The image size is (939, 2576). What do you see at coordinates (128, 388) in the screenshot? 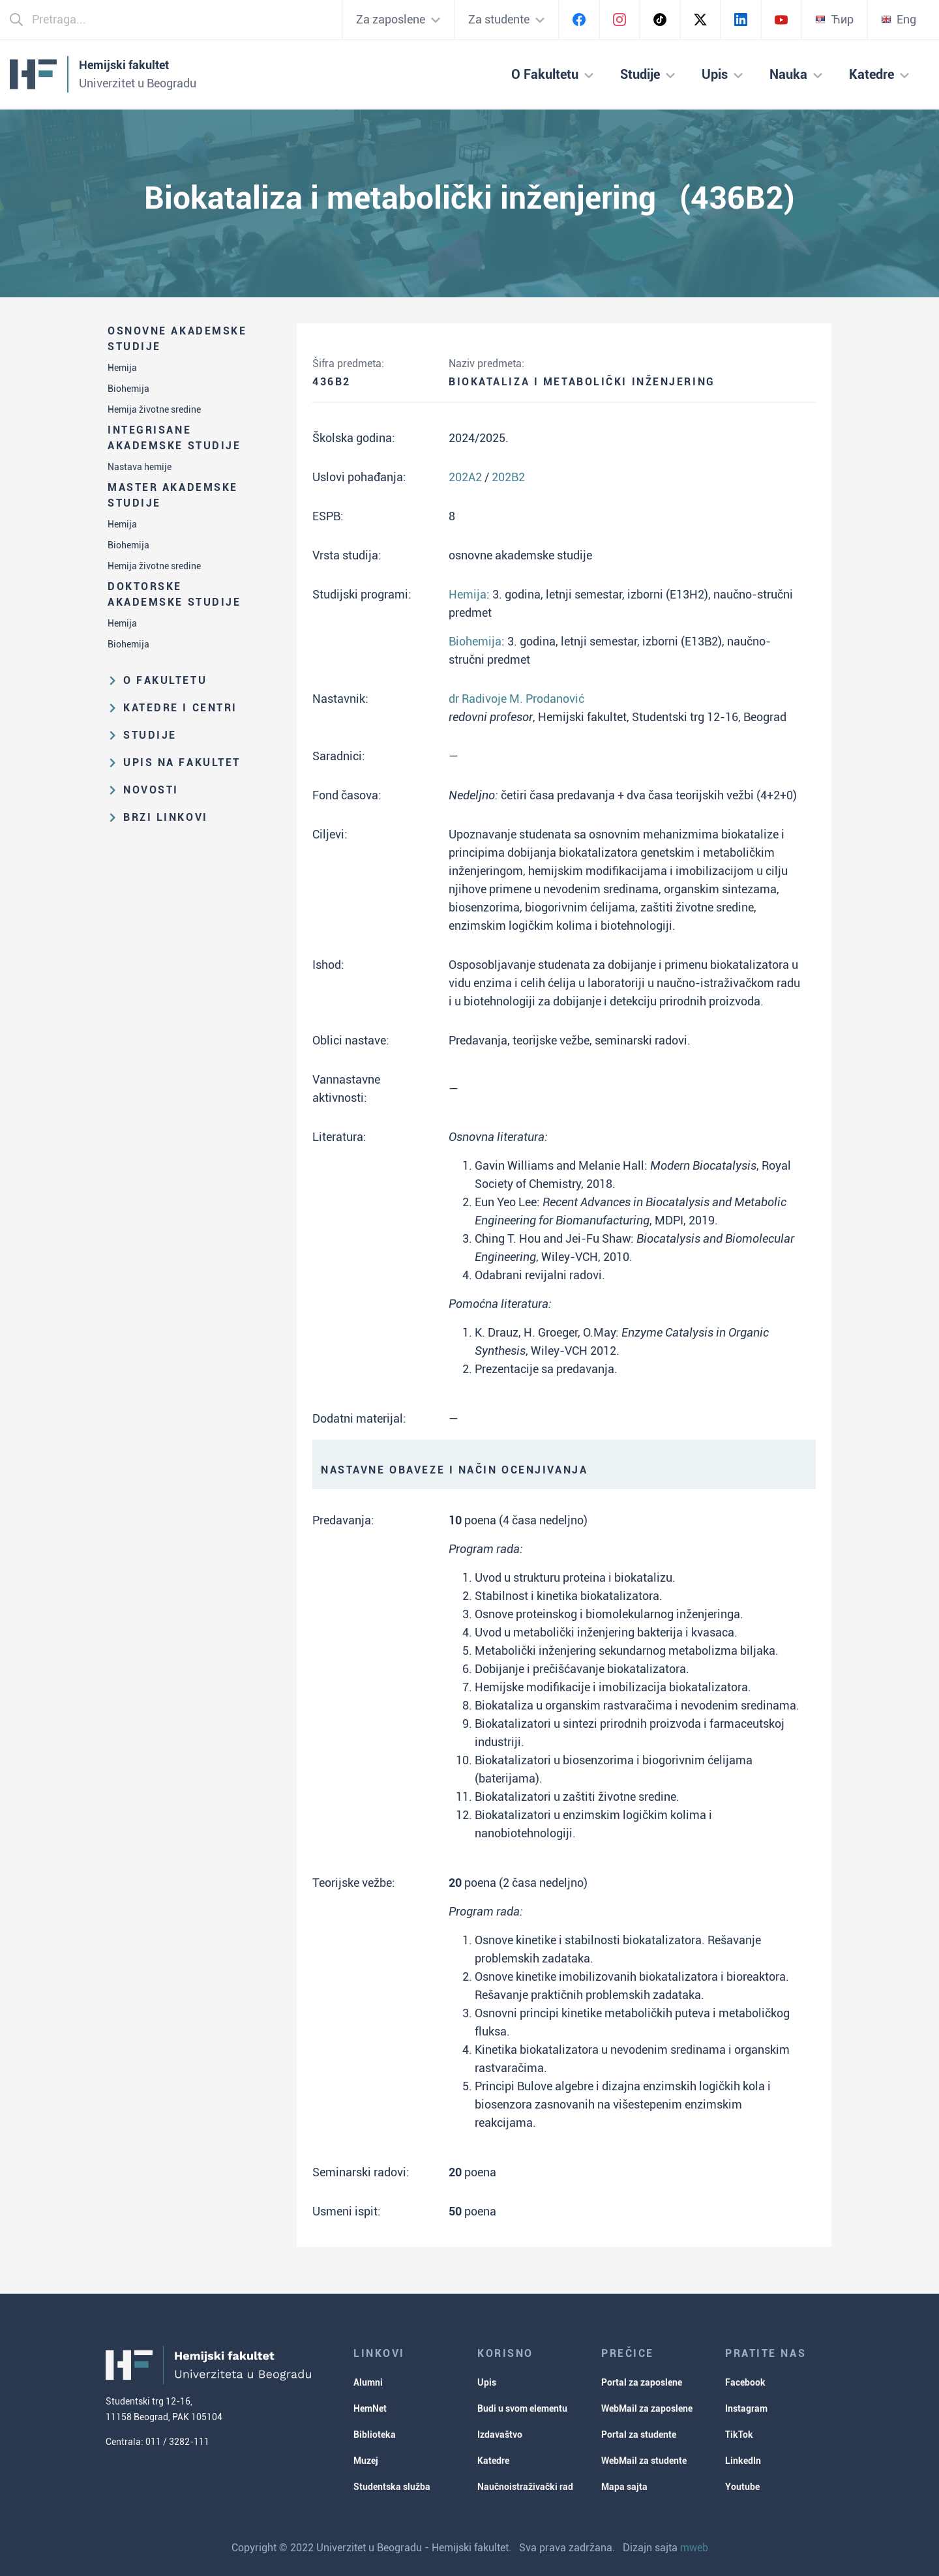
I see `Biohemija` at bounding box center [128, 388].